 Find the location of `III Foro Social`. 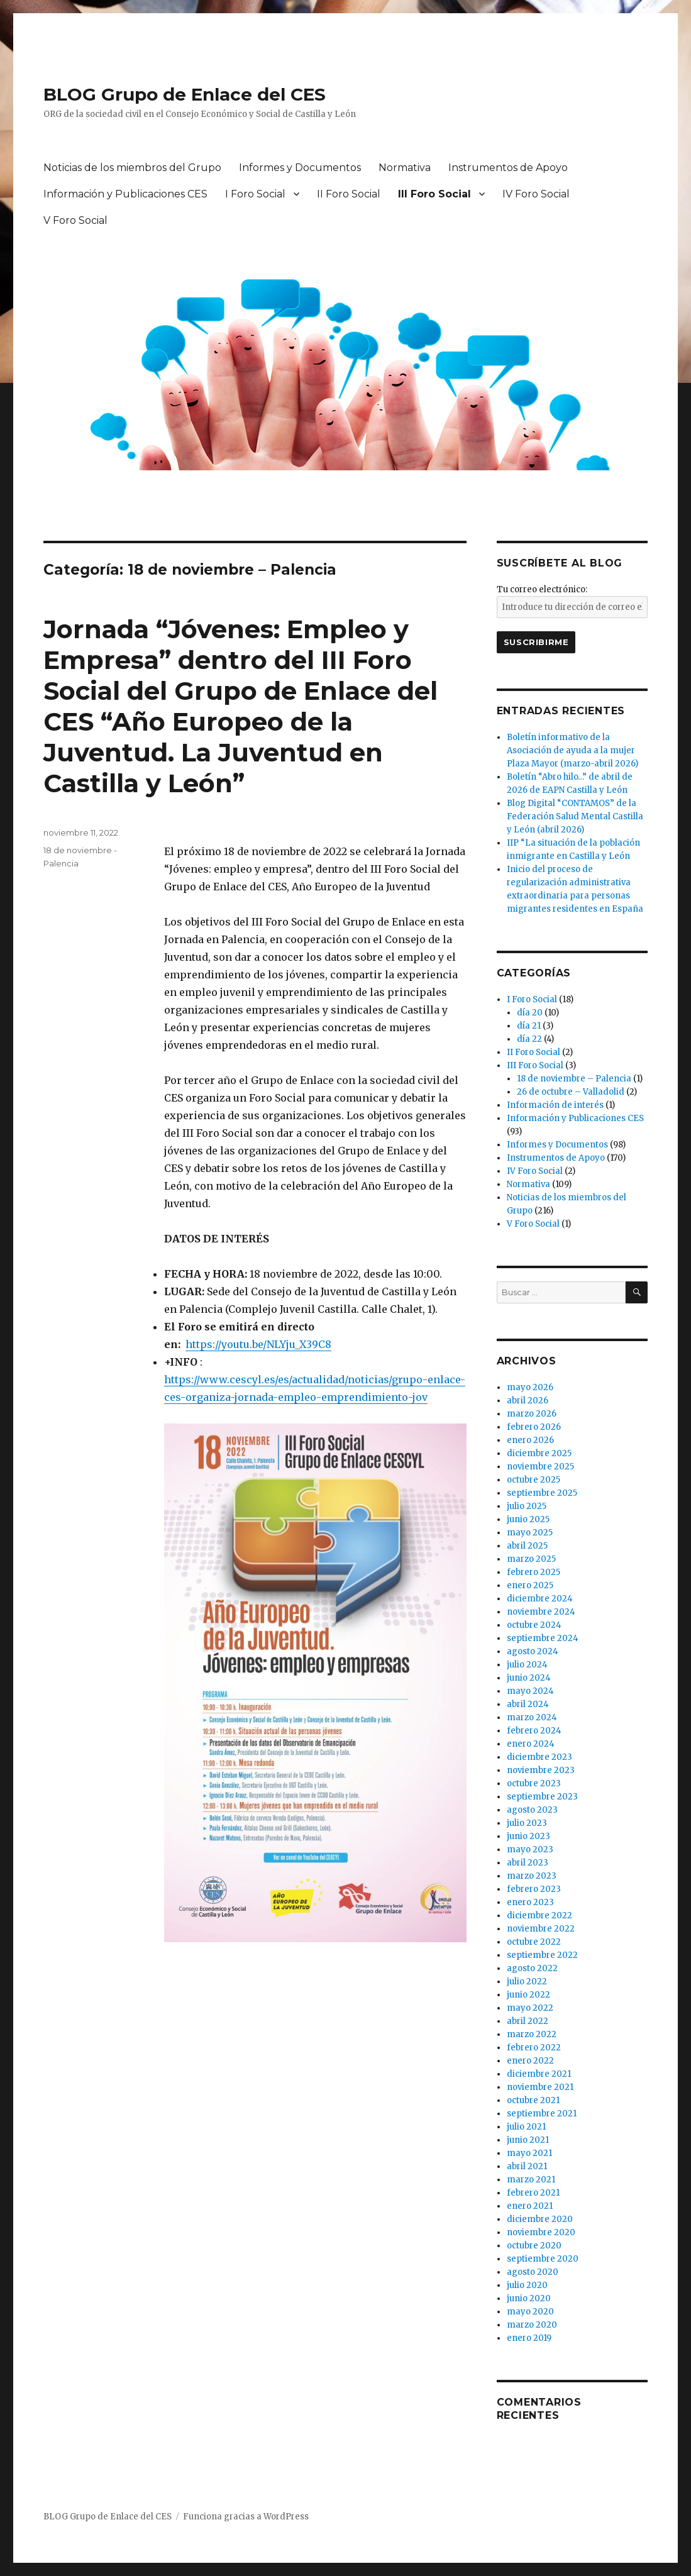

III Foro Social is located at coordinates (434, 194).